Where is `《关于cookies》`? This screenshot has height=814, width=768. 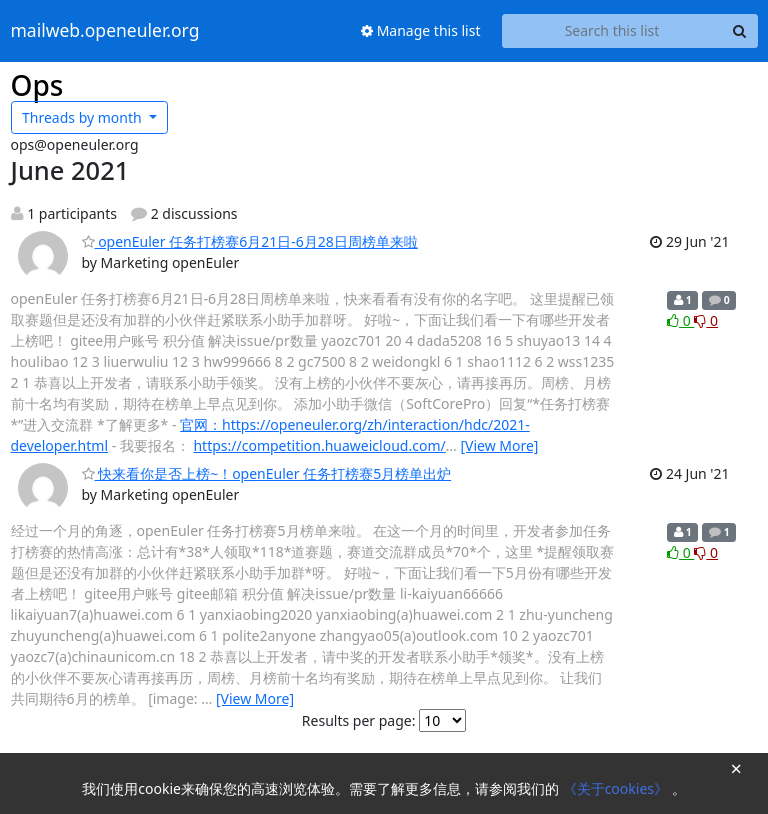
《关于cookies》 is located at coordinates (617, 788).